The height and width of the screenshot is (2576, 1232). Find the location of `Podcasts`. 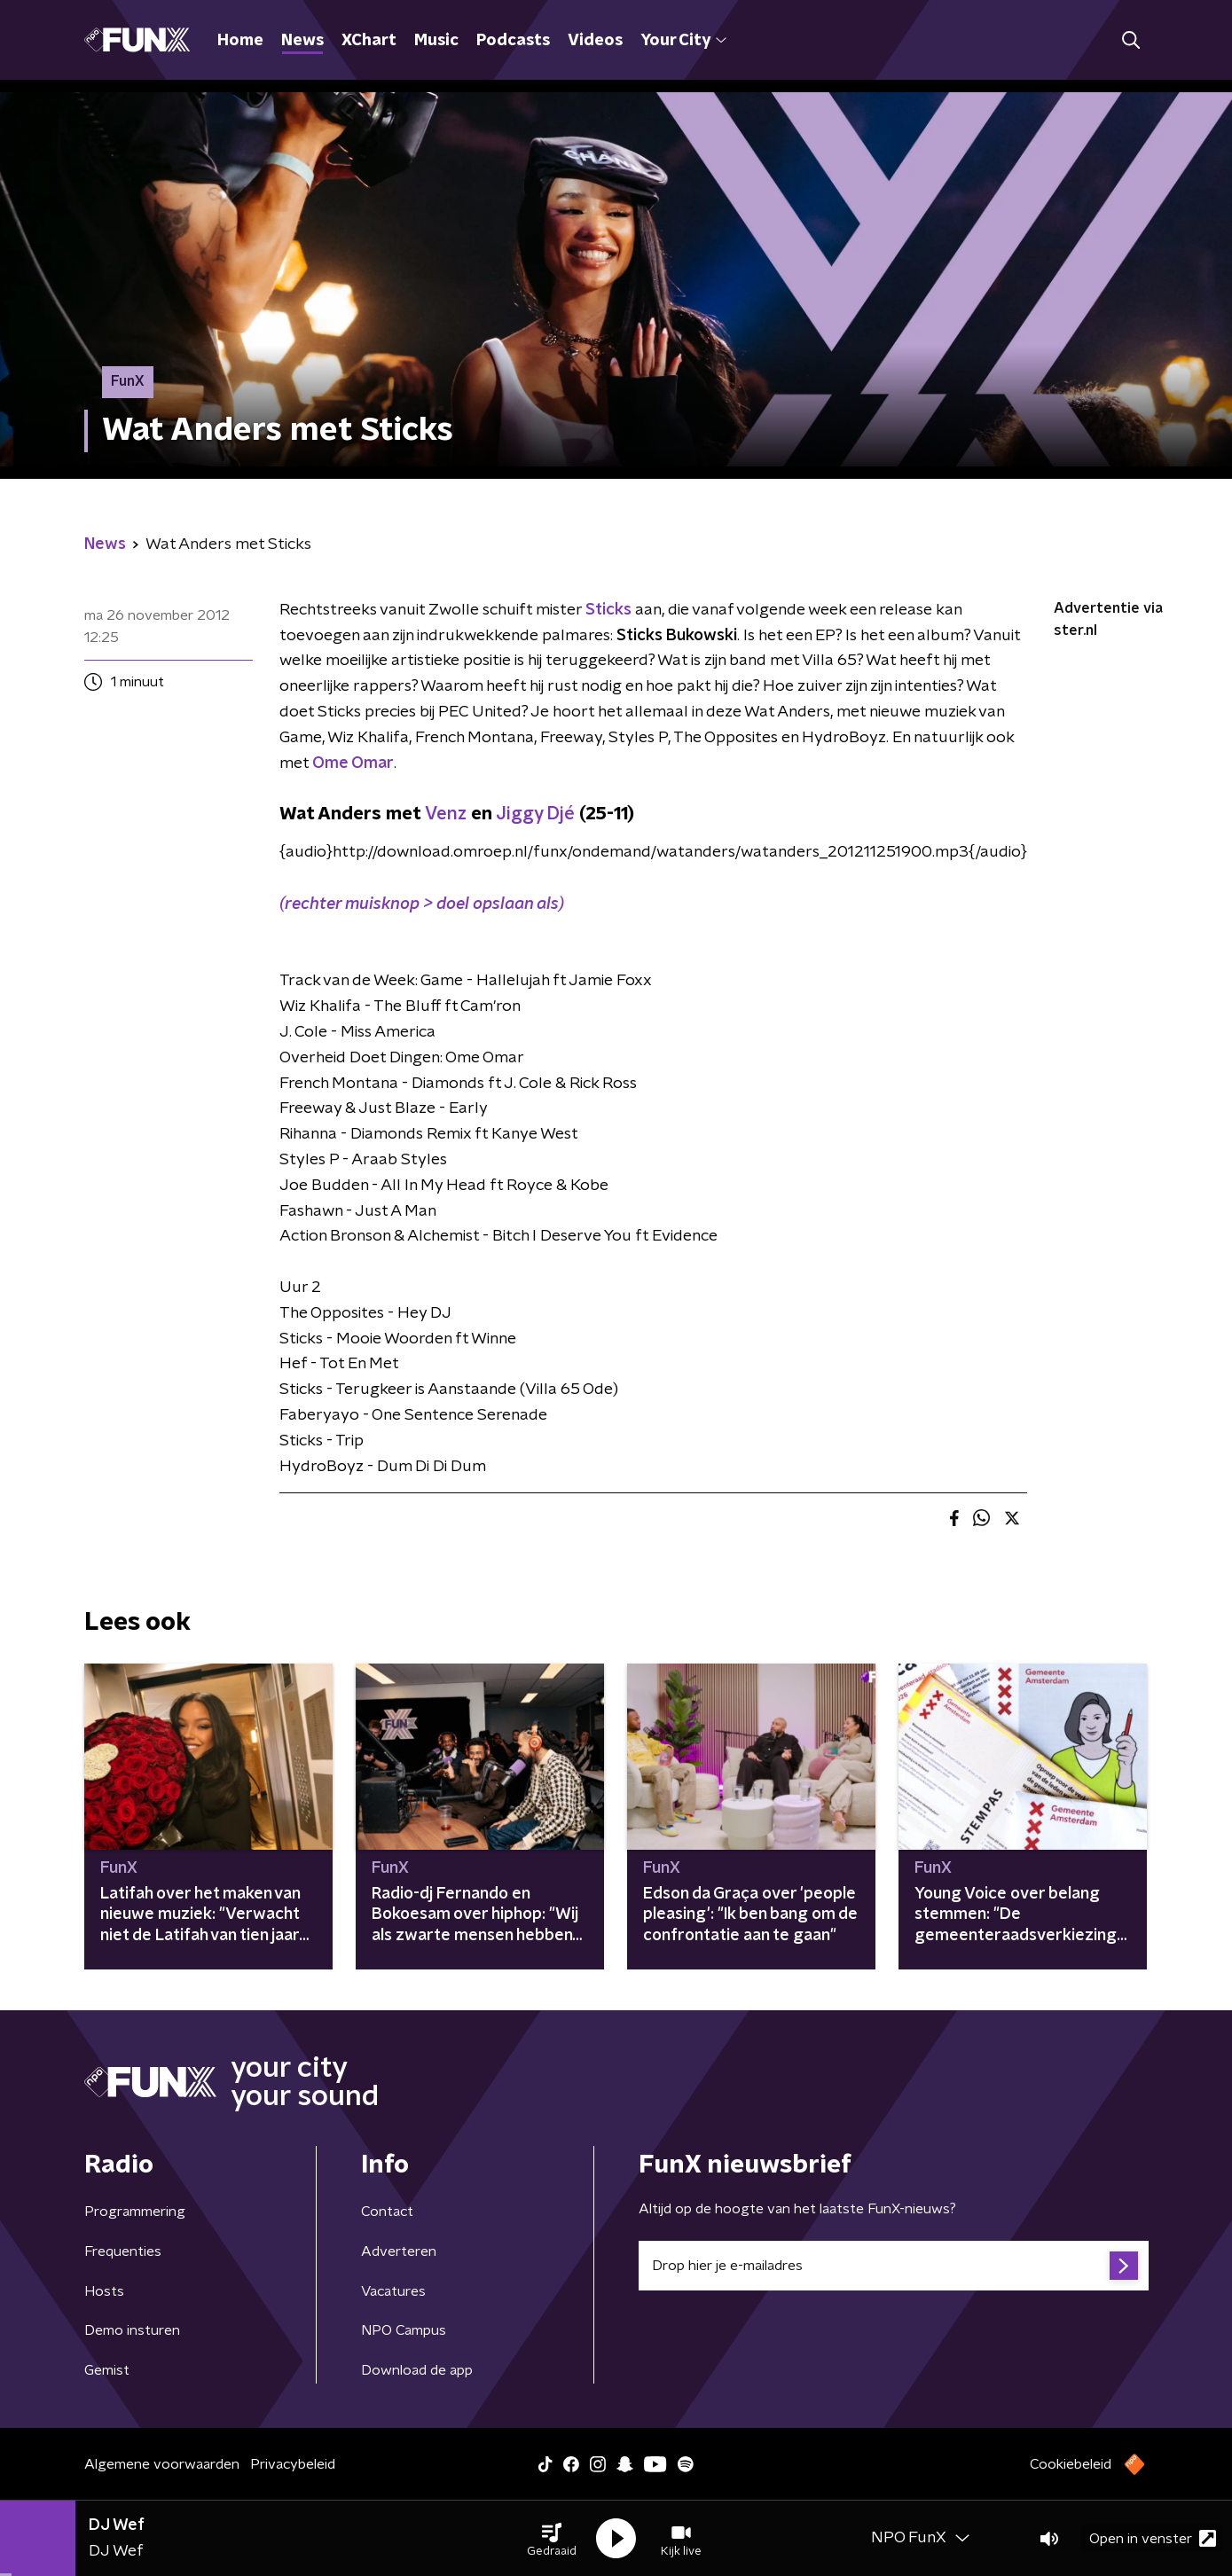

Podcasts is located at coordinates (513, 41).